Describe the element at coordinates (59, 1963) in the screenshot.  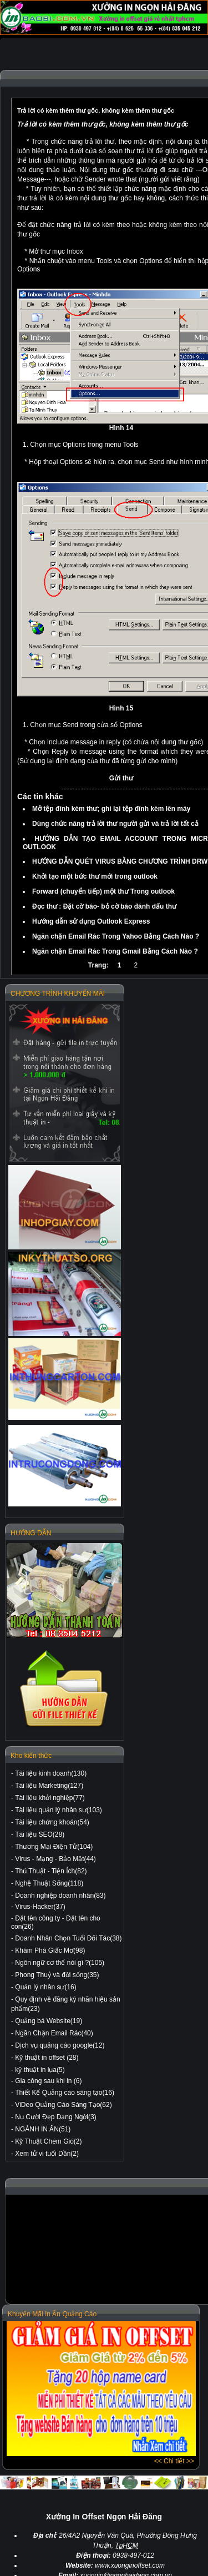
I see `Ngôn ngữ cơ thể nói gì ?(105)` at that location.